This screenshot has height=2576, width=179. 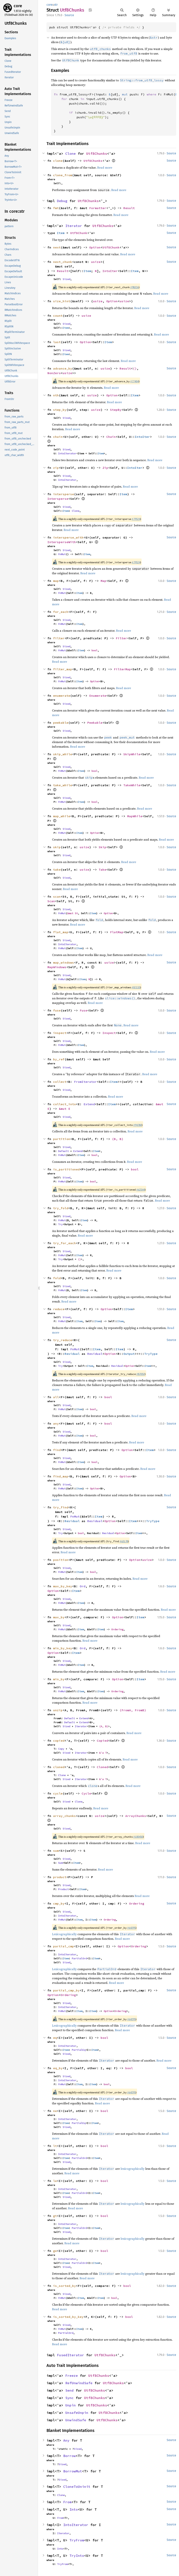 What do you see at coordinates (57, 869) in the screenshot?
I see `take` at bounding box center [57, 869].